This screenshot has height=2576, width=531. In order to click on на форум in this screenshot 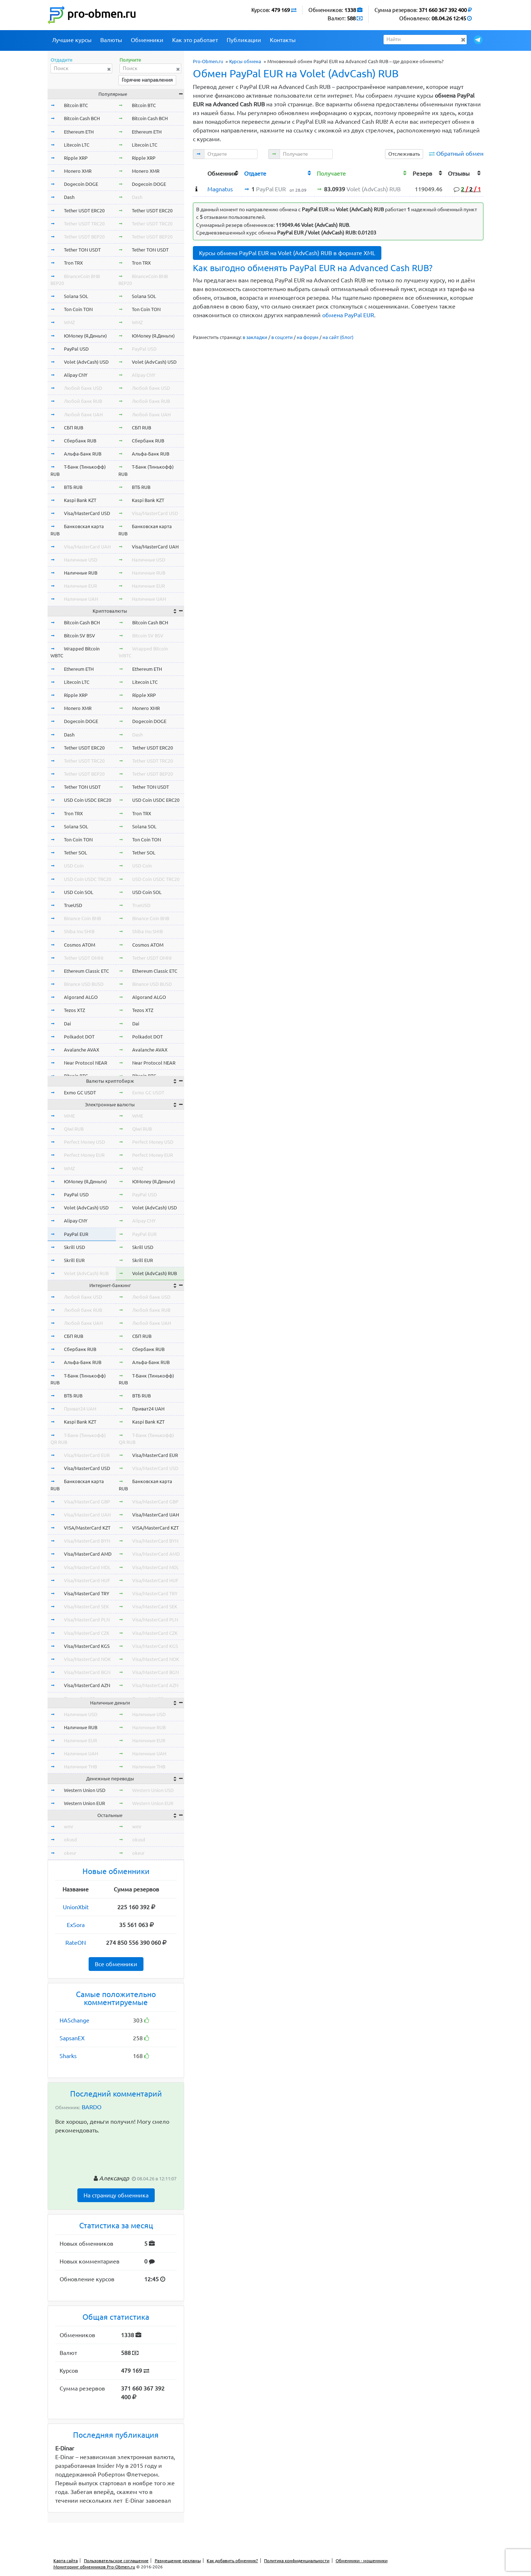, I will do `click(308, 337)`.